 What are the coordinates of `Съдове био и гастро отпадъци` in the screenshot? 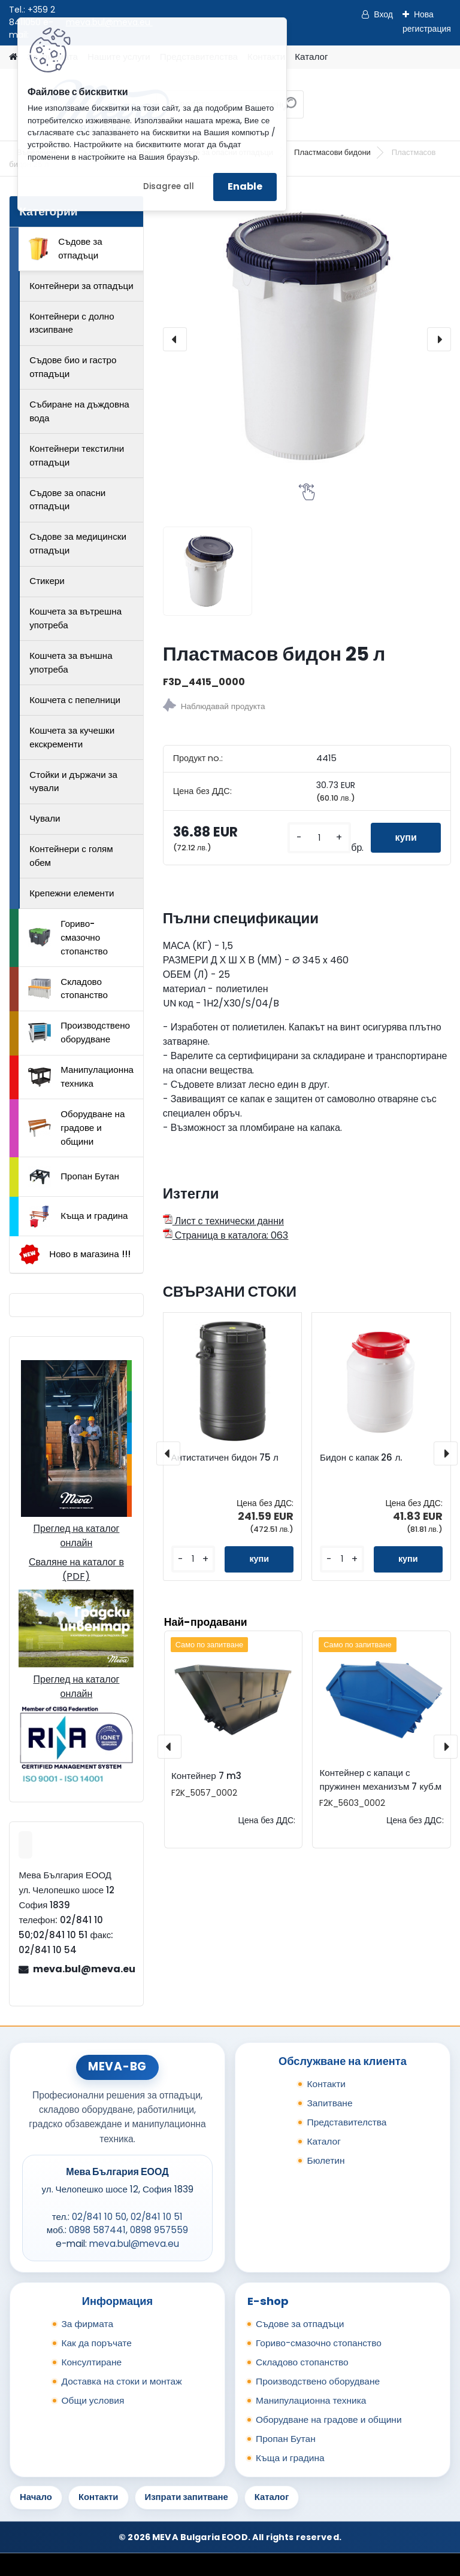 It's located at (72, 367).